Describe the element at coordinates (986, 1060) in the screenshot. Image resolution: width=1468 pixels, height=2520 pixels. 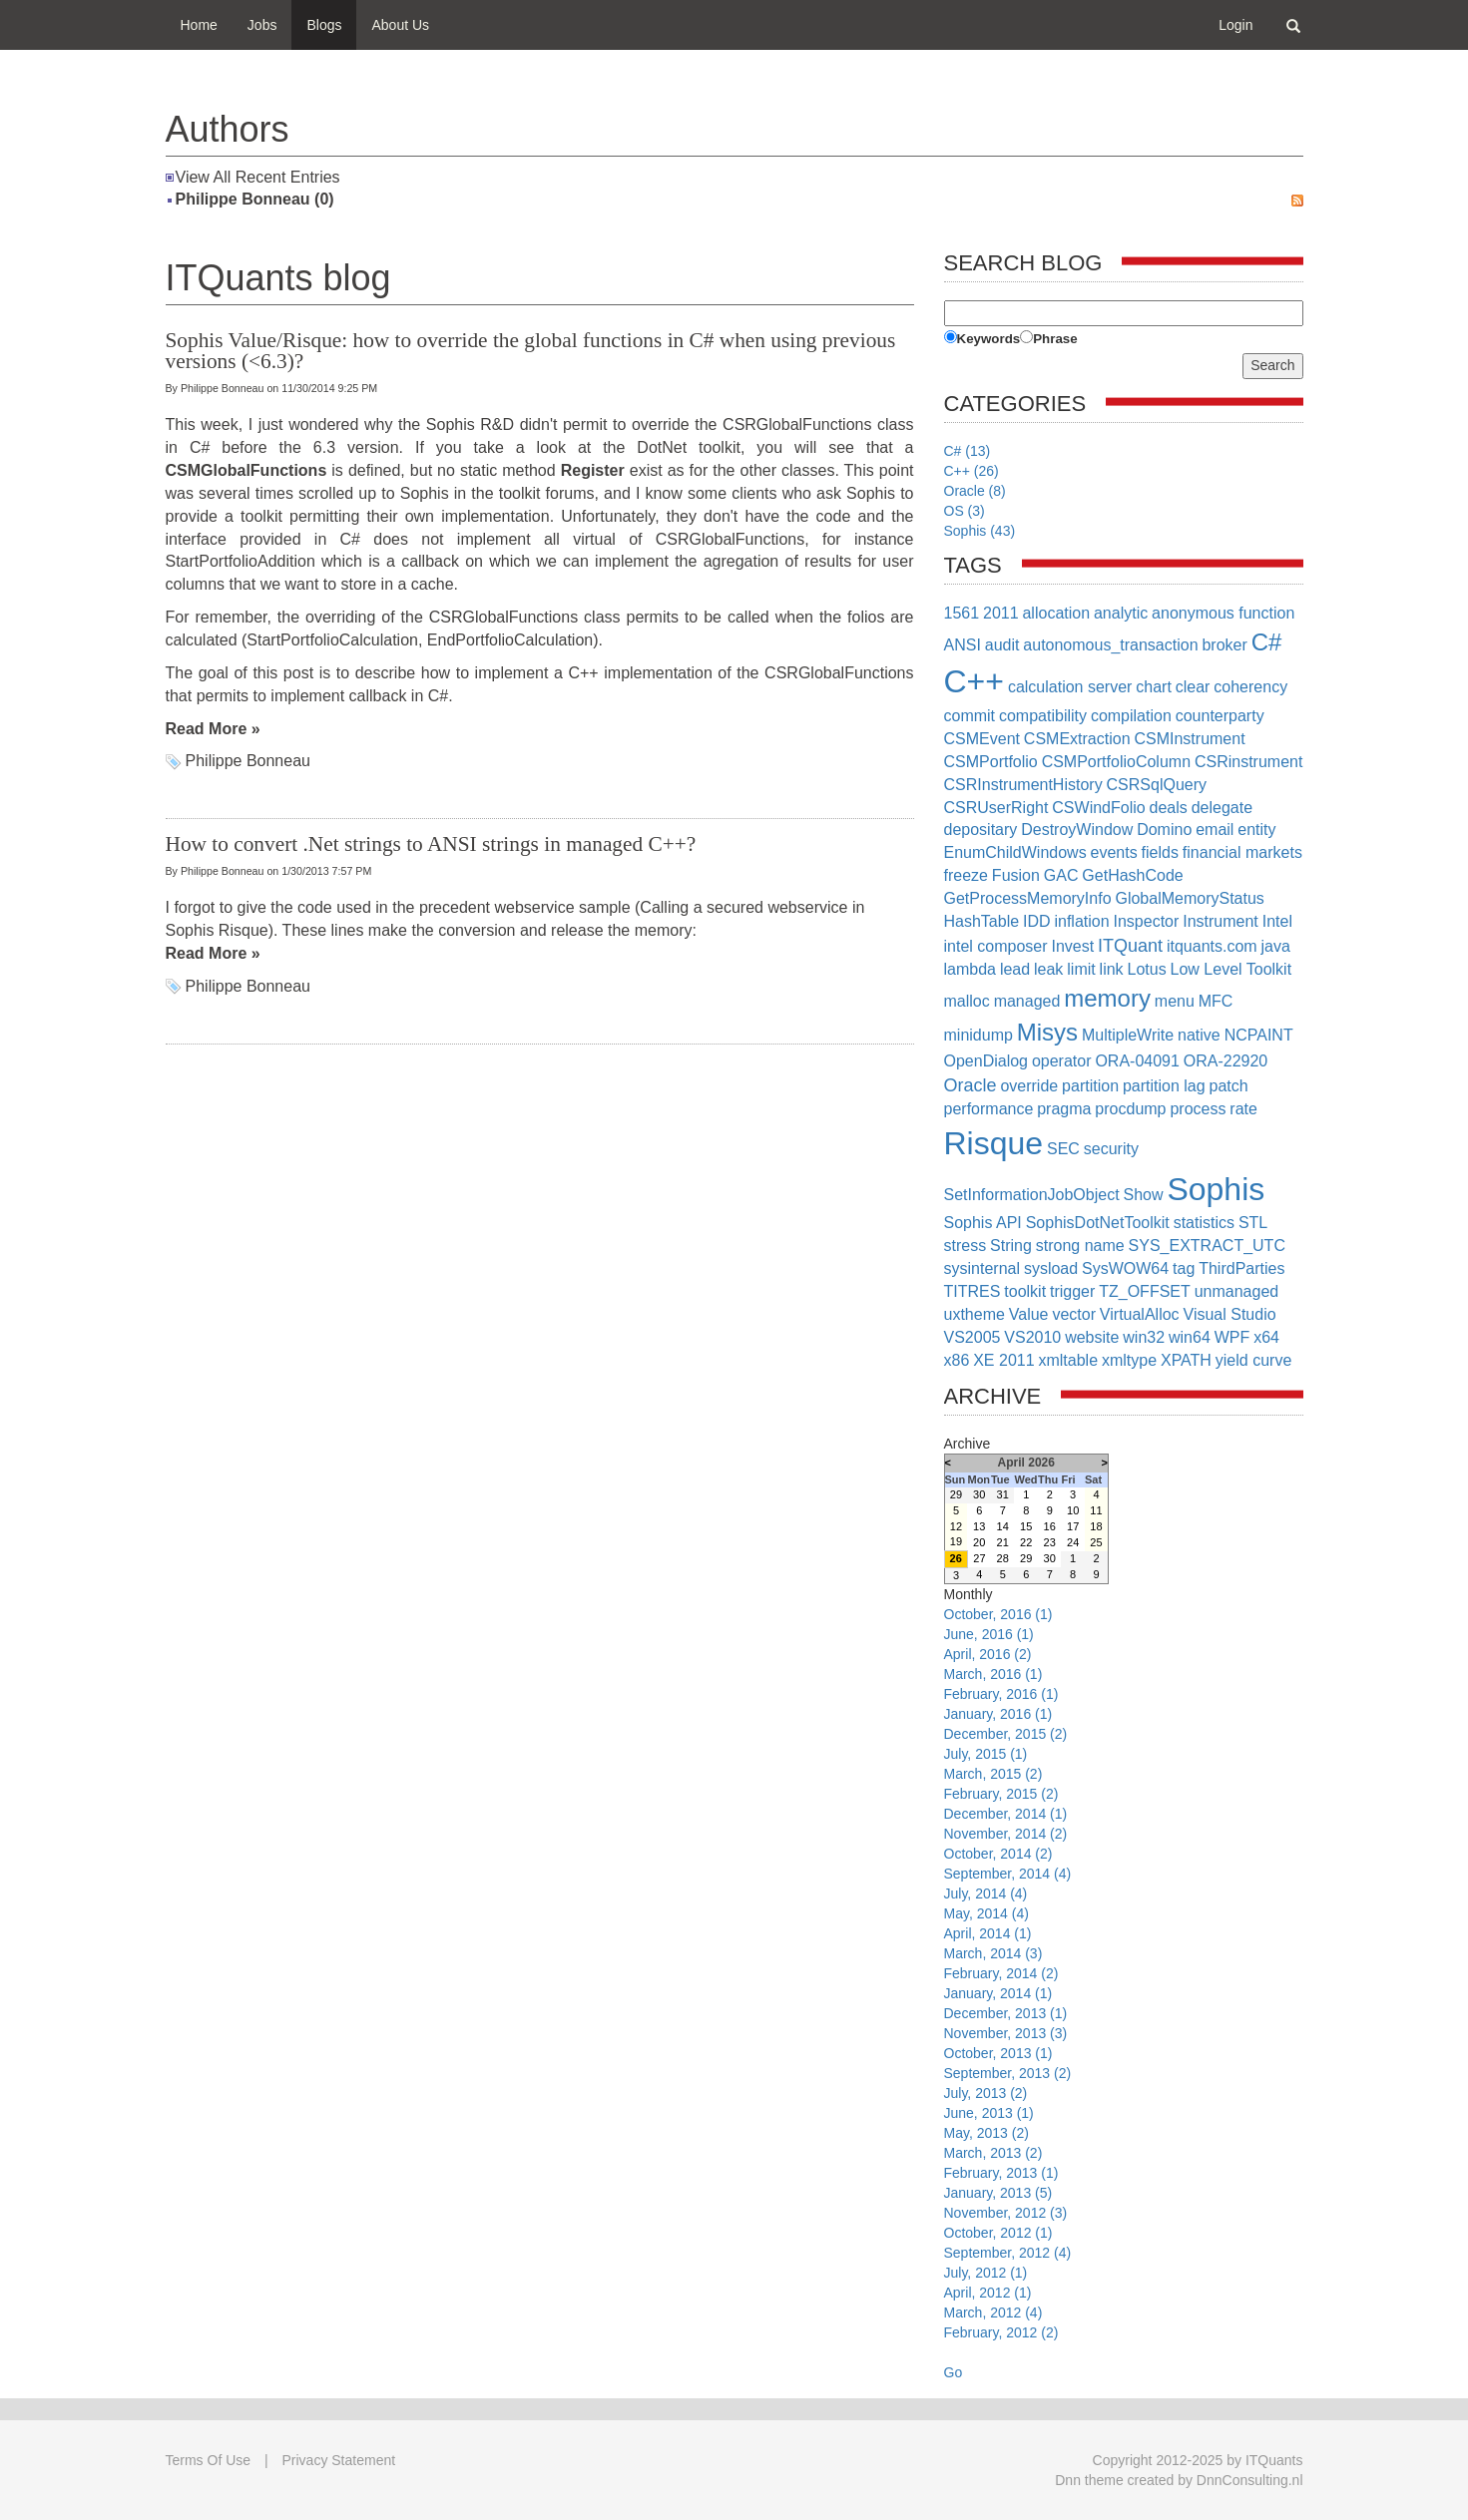
I see `OpenDialog` at that location.